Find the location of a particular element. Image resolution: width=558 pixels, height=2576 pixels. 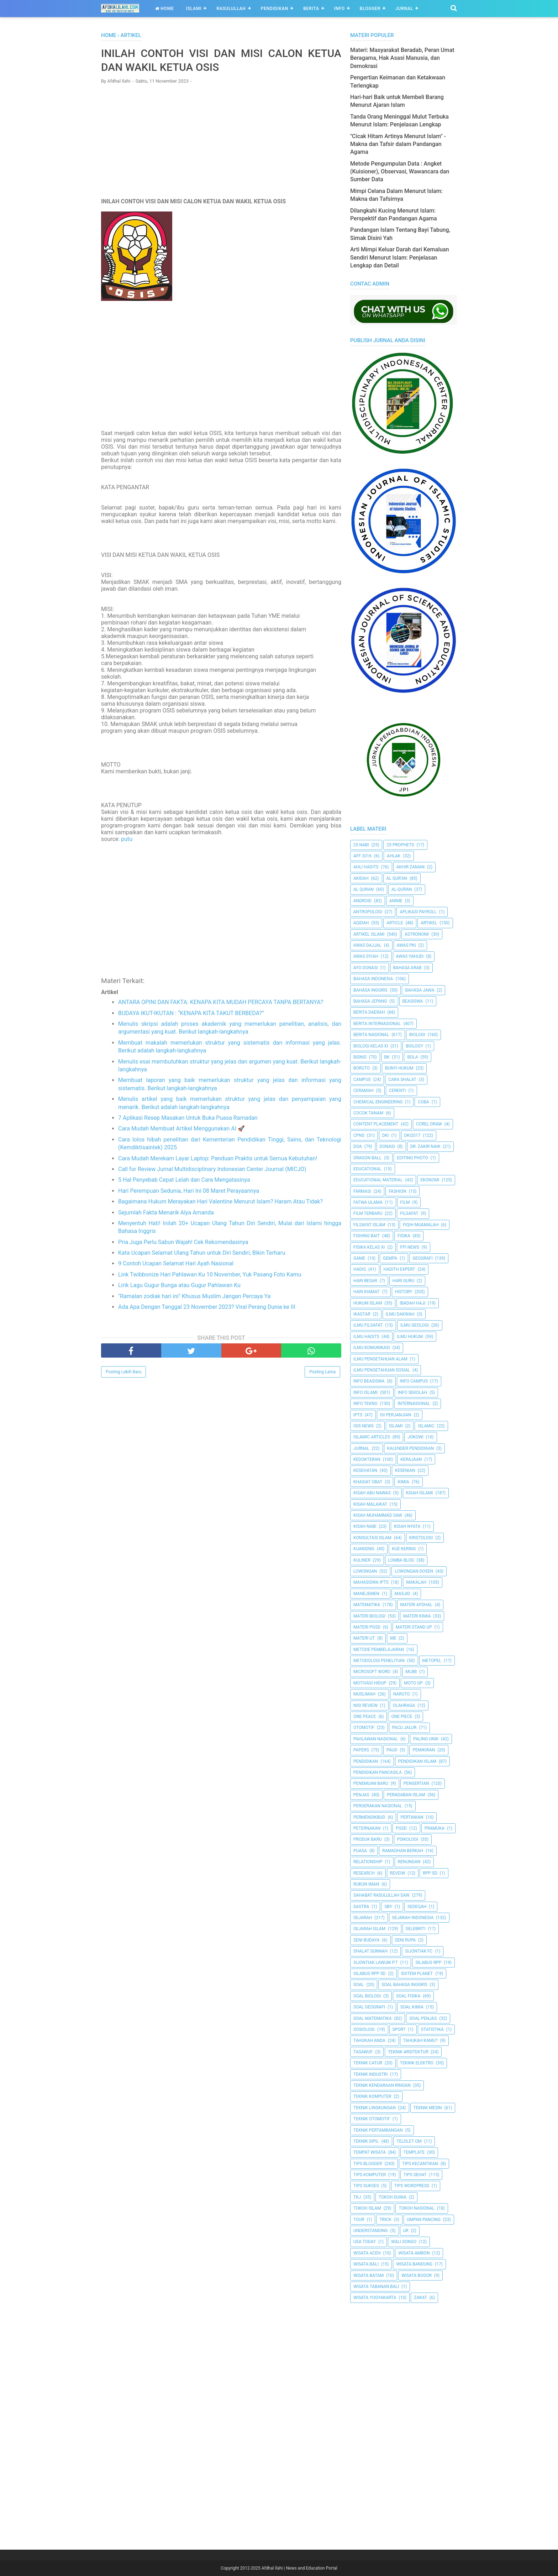

25 Nabi is located at coordinates (361, 844).